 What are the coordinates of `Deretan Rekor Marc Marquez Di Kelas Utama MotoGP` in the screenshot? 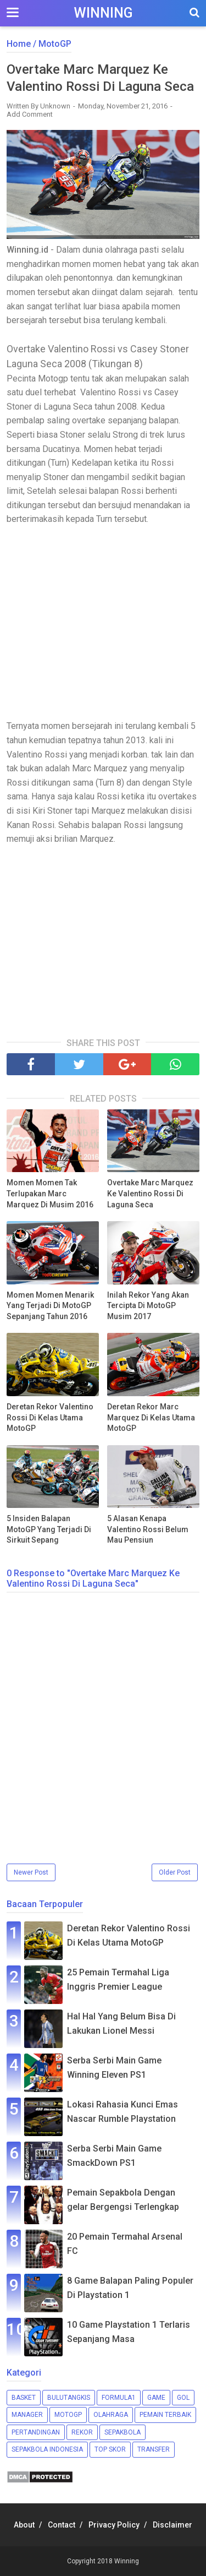 It's located at (151, 1417).